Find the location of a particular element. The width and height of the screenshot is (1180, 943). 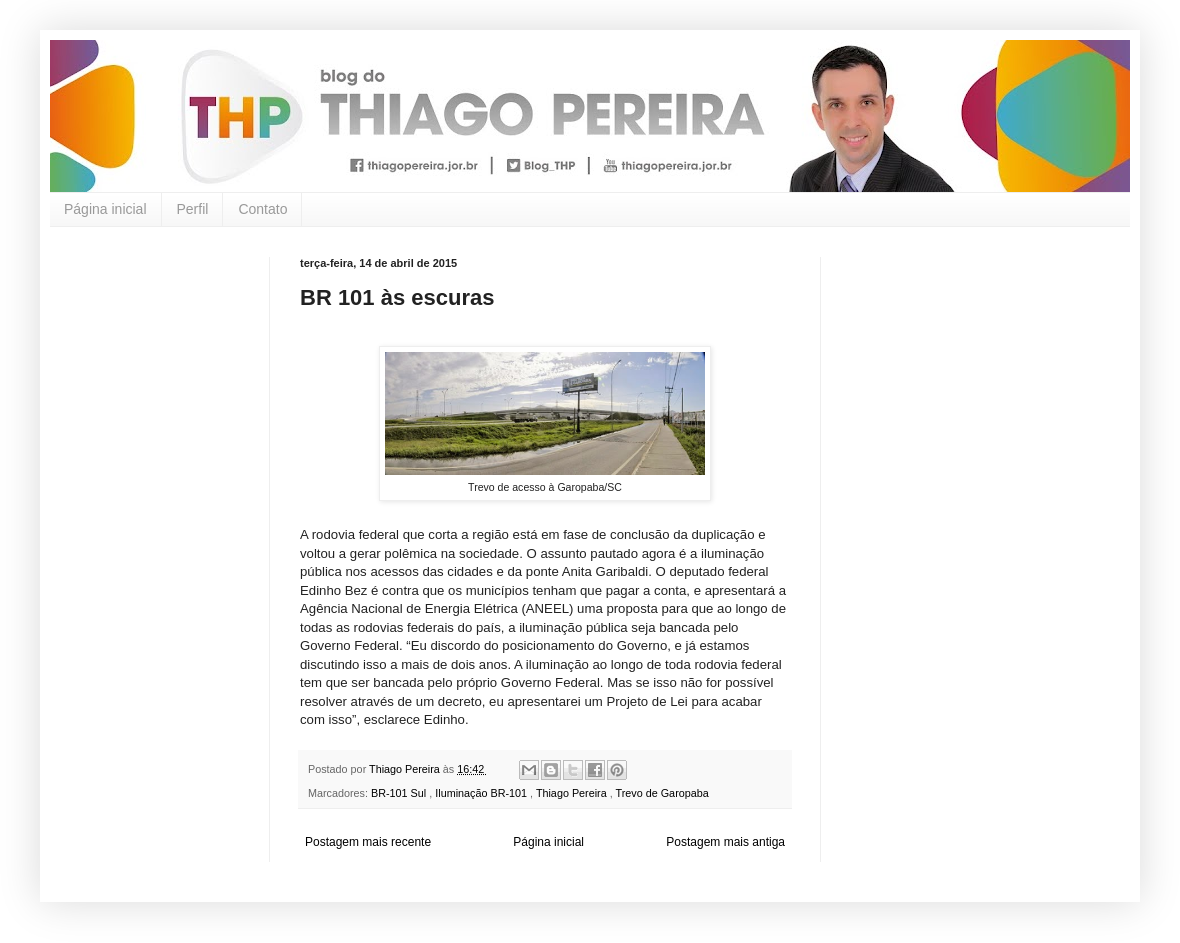

Página inicial is located at coordinates (105, 209).